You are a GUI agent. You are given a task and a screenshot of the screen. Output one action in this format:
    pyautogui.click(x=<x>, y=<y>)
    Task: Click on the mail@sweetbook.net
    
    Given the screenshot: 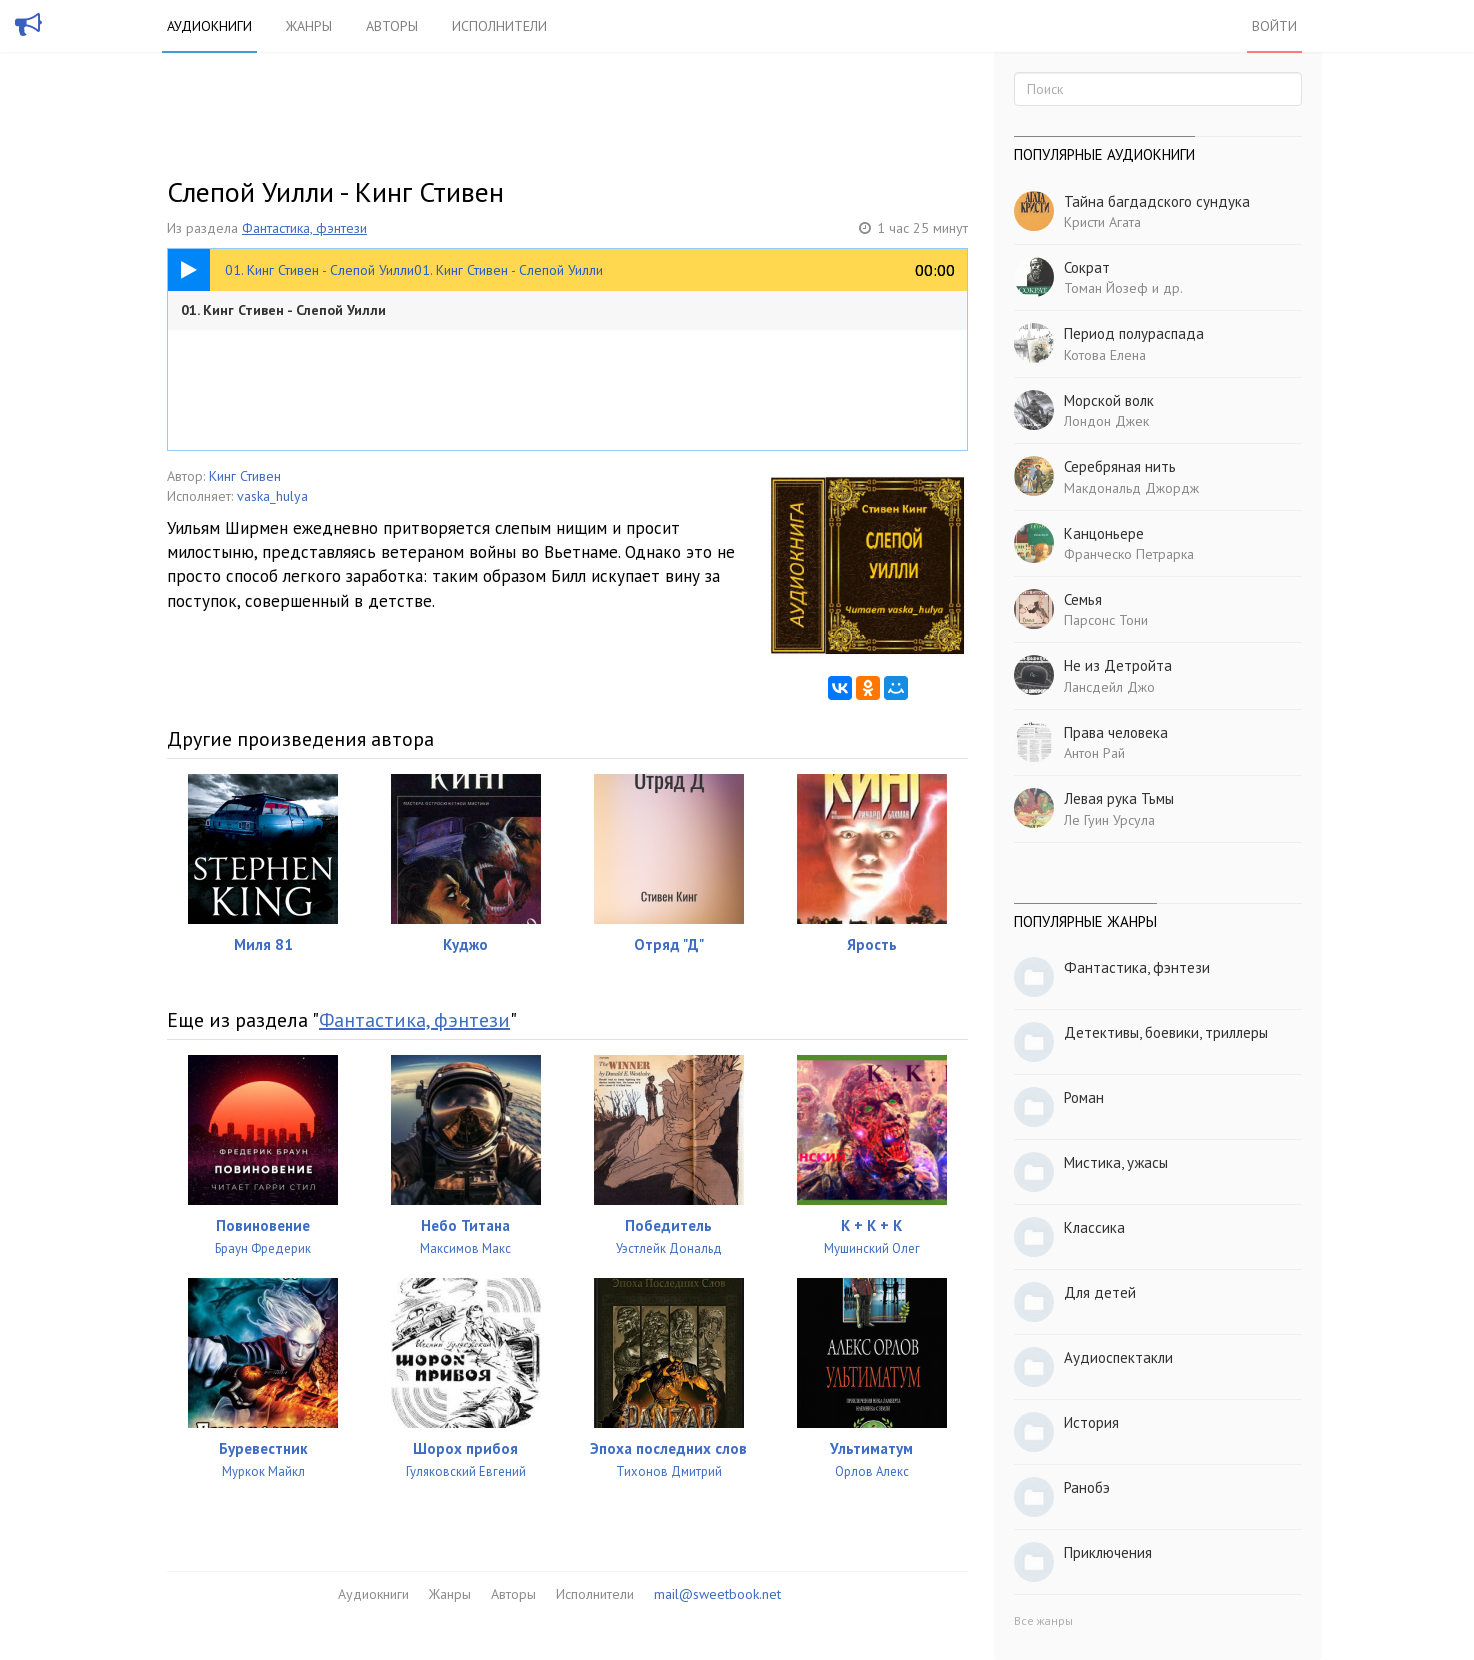 What is the action you would take?
    pyautogui.click(x=717, y=1594)
    